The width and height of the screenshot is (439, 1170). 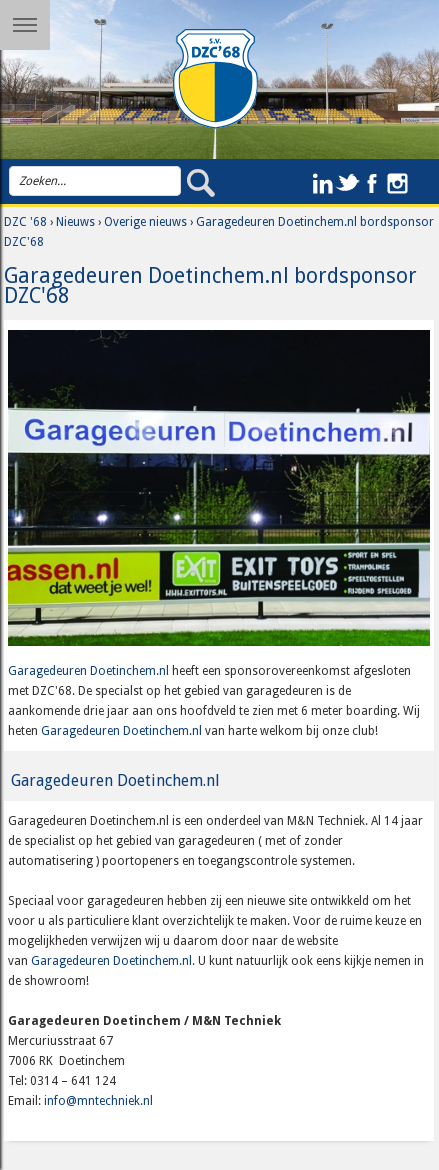 I want to click on Garagedeuren Doetinchem.nl., so click(x=114, y=961).